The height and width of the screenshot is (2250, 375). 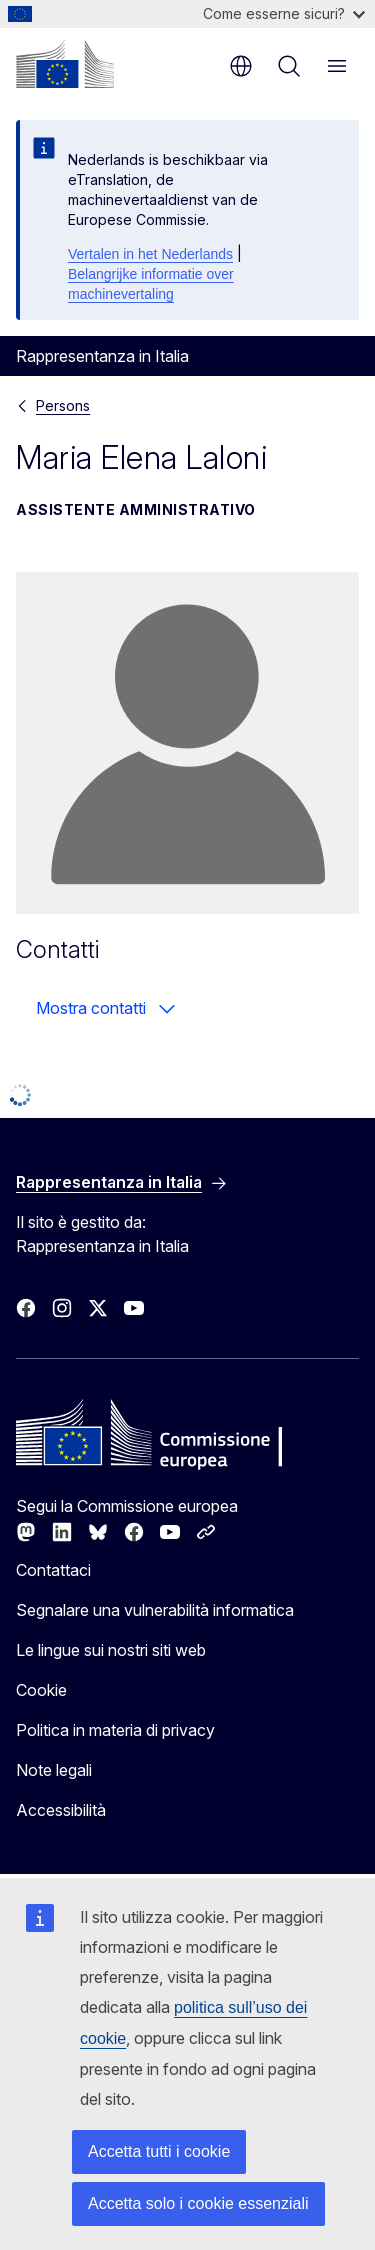 What do you see at coordinates (284, 13) in the screenshot?
I see `Come esserne sicuri?` at bounding box center [284, 13].